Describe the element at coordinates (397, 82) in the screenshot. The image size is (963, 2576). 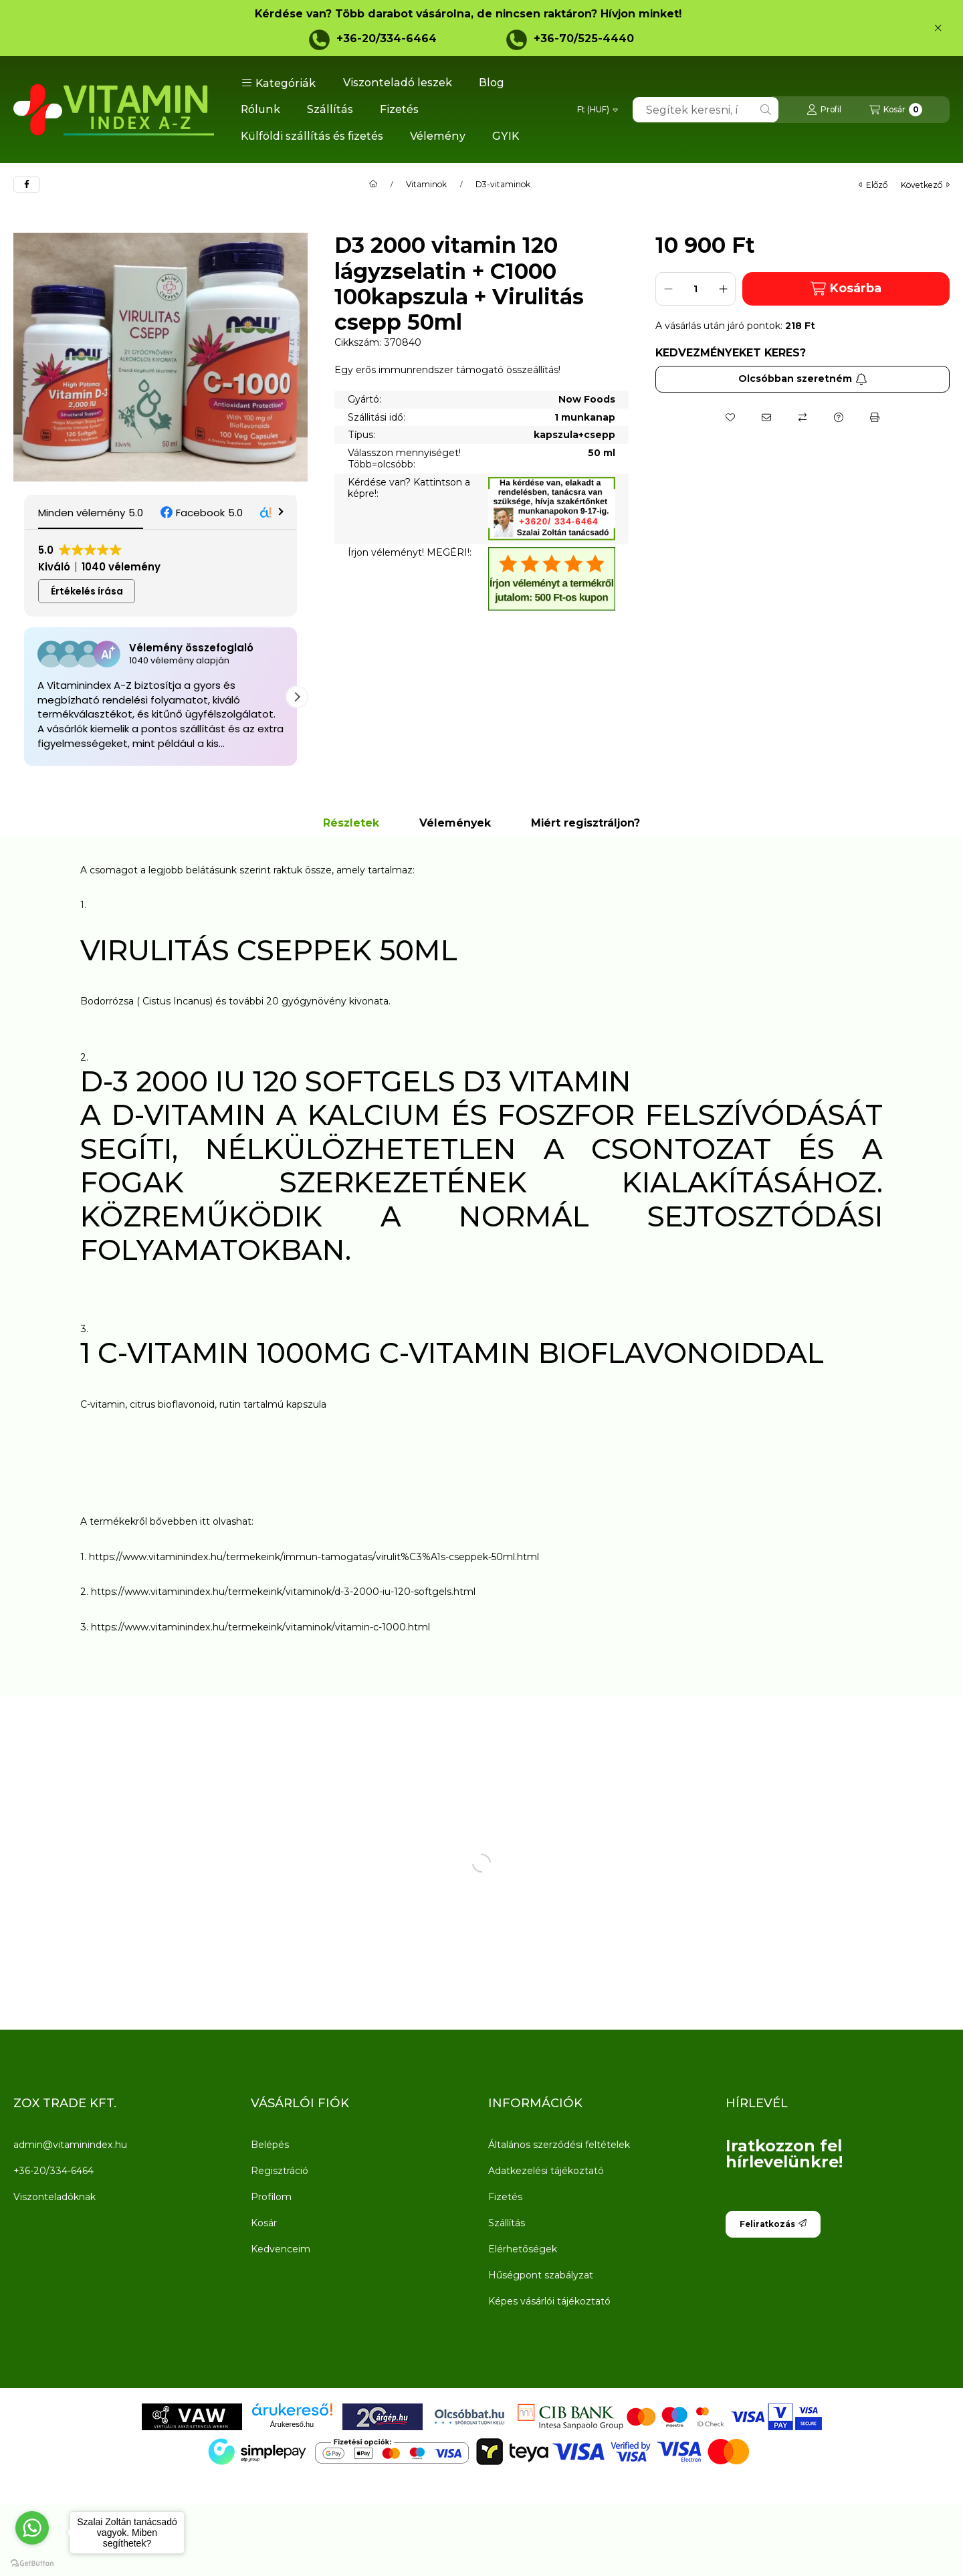
I see `Viszonteladó leszek` at that location.